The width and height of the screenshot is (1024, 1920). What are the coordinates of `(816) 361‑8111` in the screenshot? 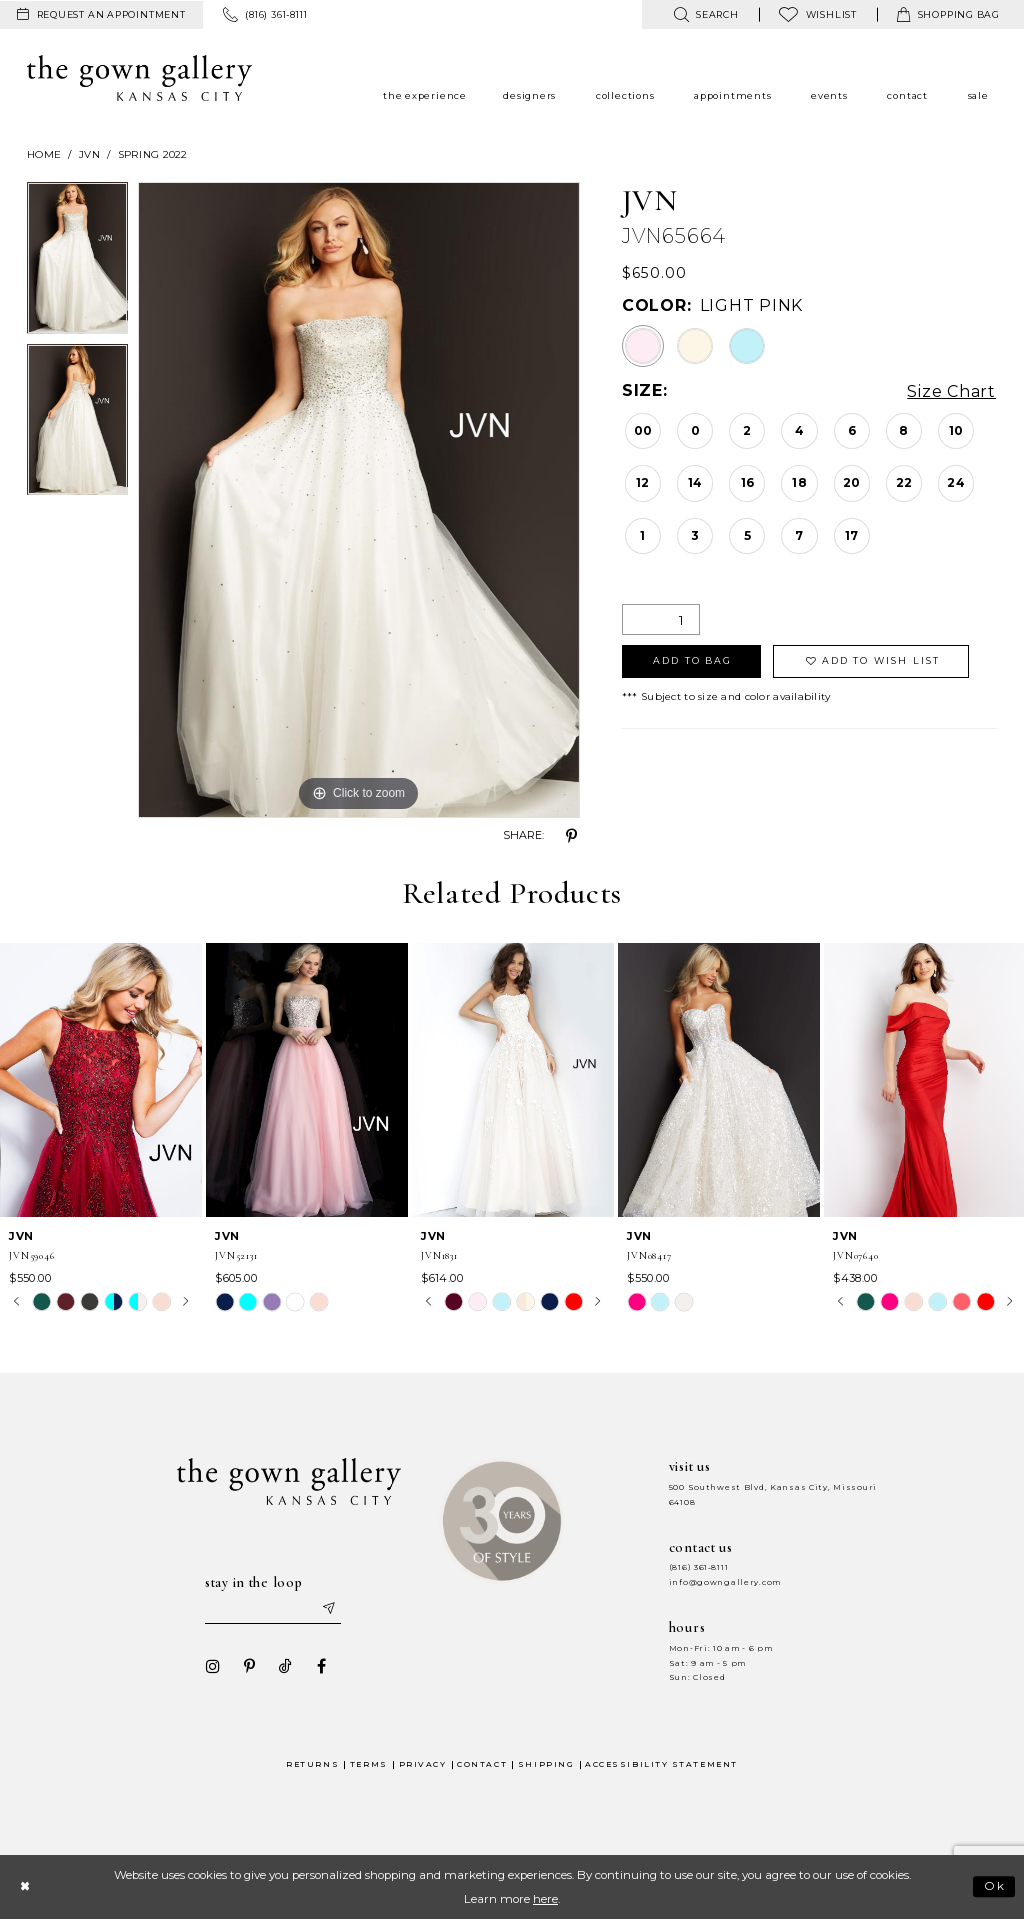 It's located at (699, 1567).